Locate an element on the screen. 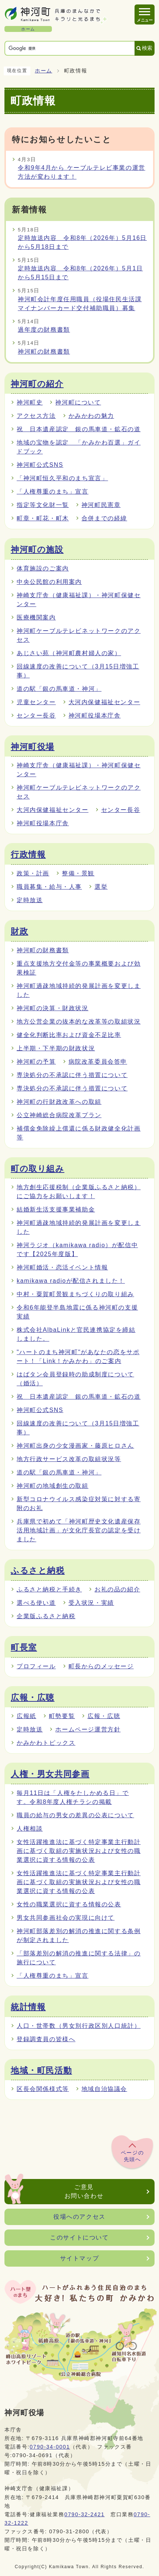 The image size is (159, 2576). 町長からのメッセージ is located at coordinates (101, 1666).